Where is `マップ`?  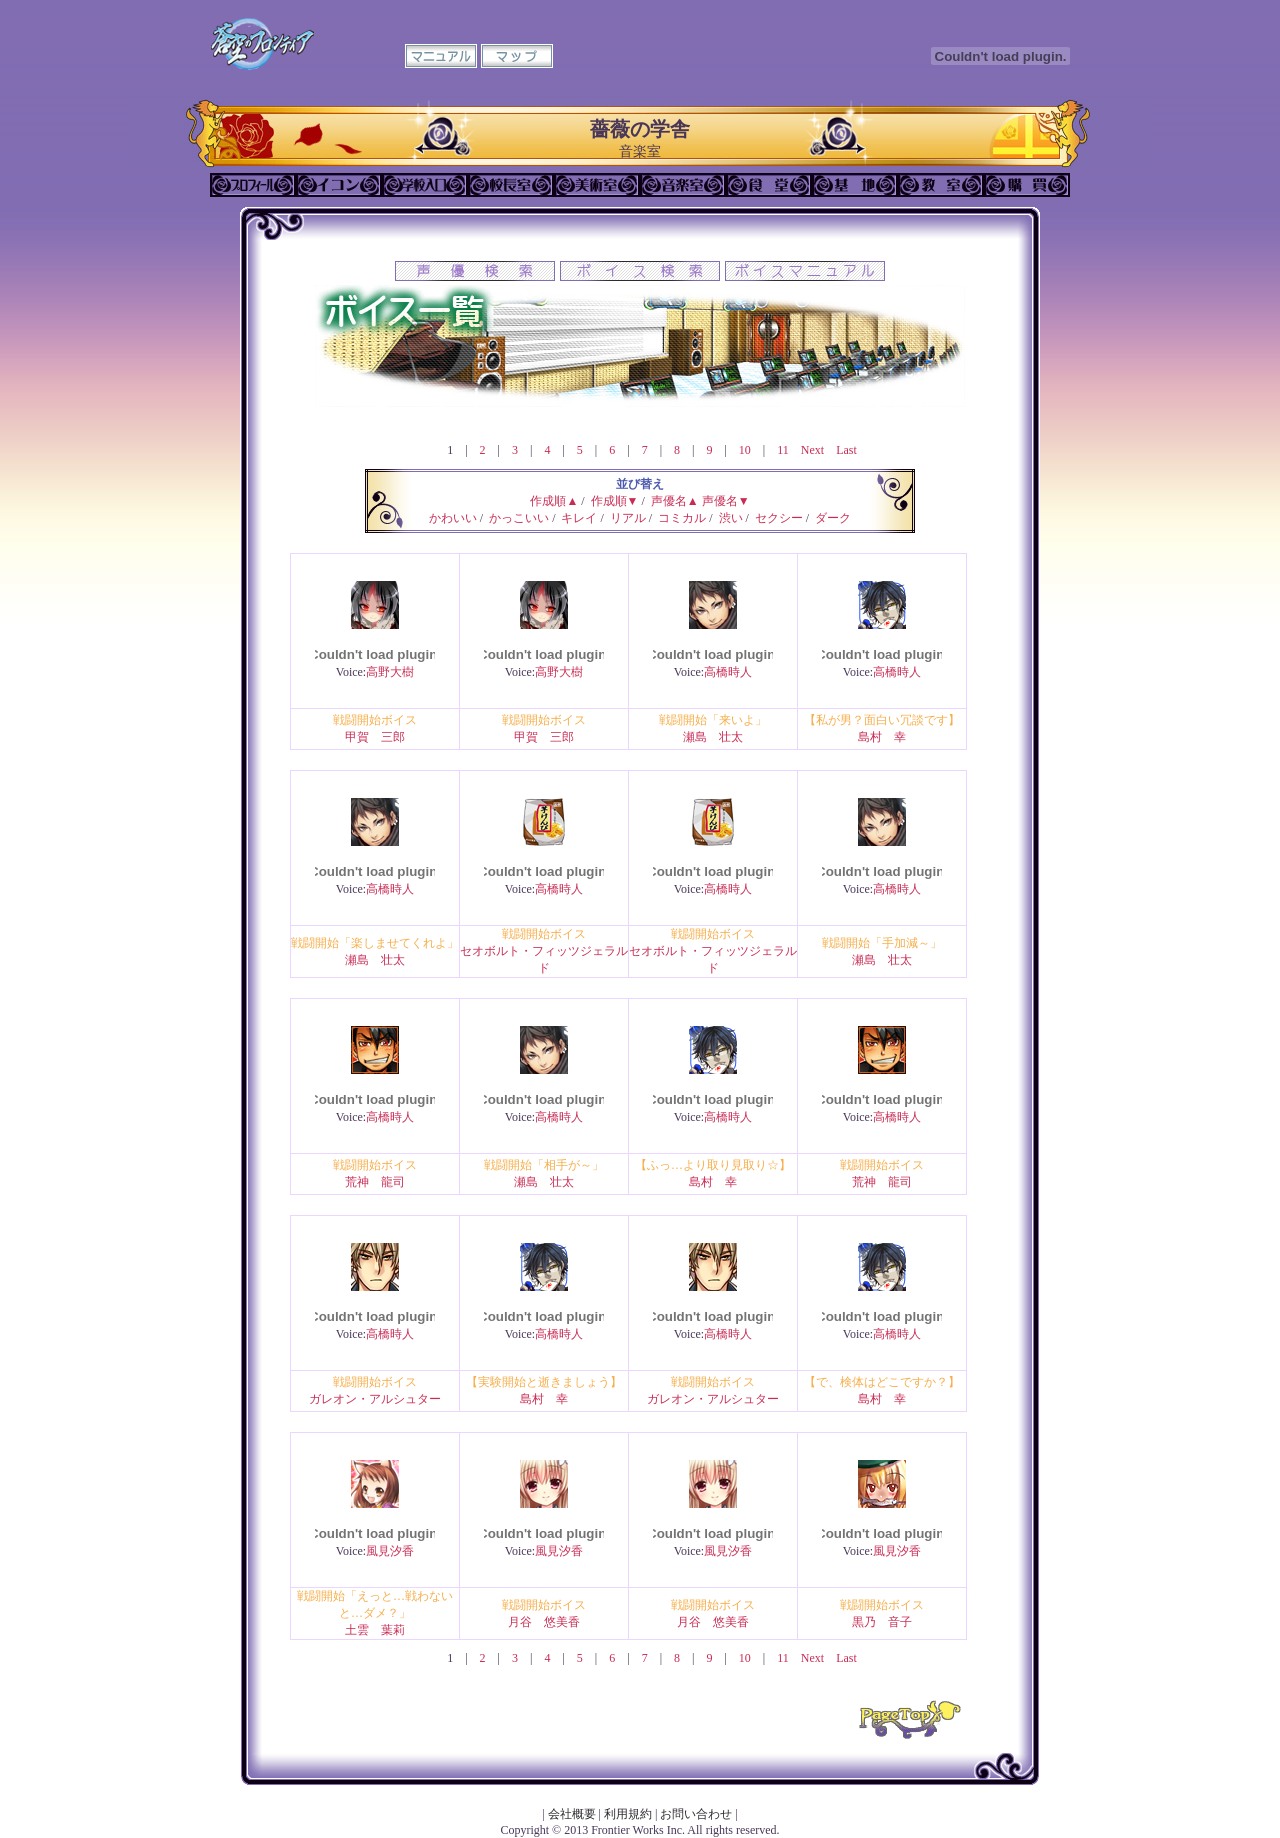
マップ is located at coordinates (517, 56).